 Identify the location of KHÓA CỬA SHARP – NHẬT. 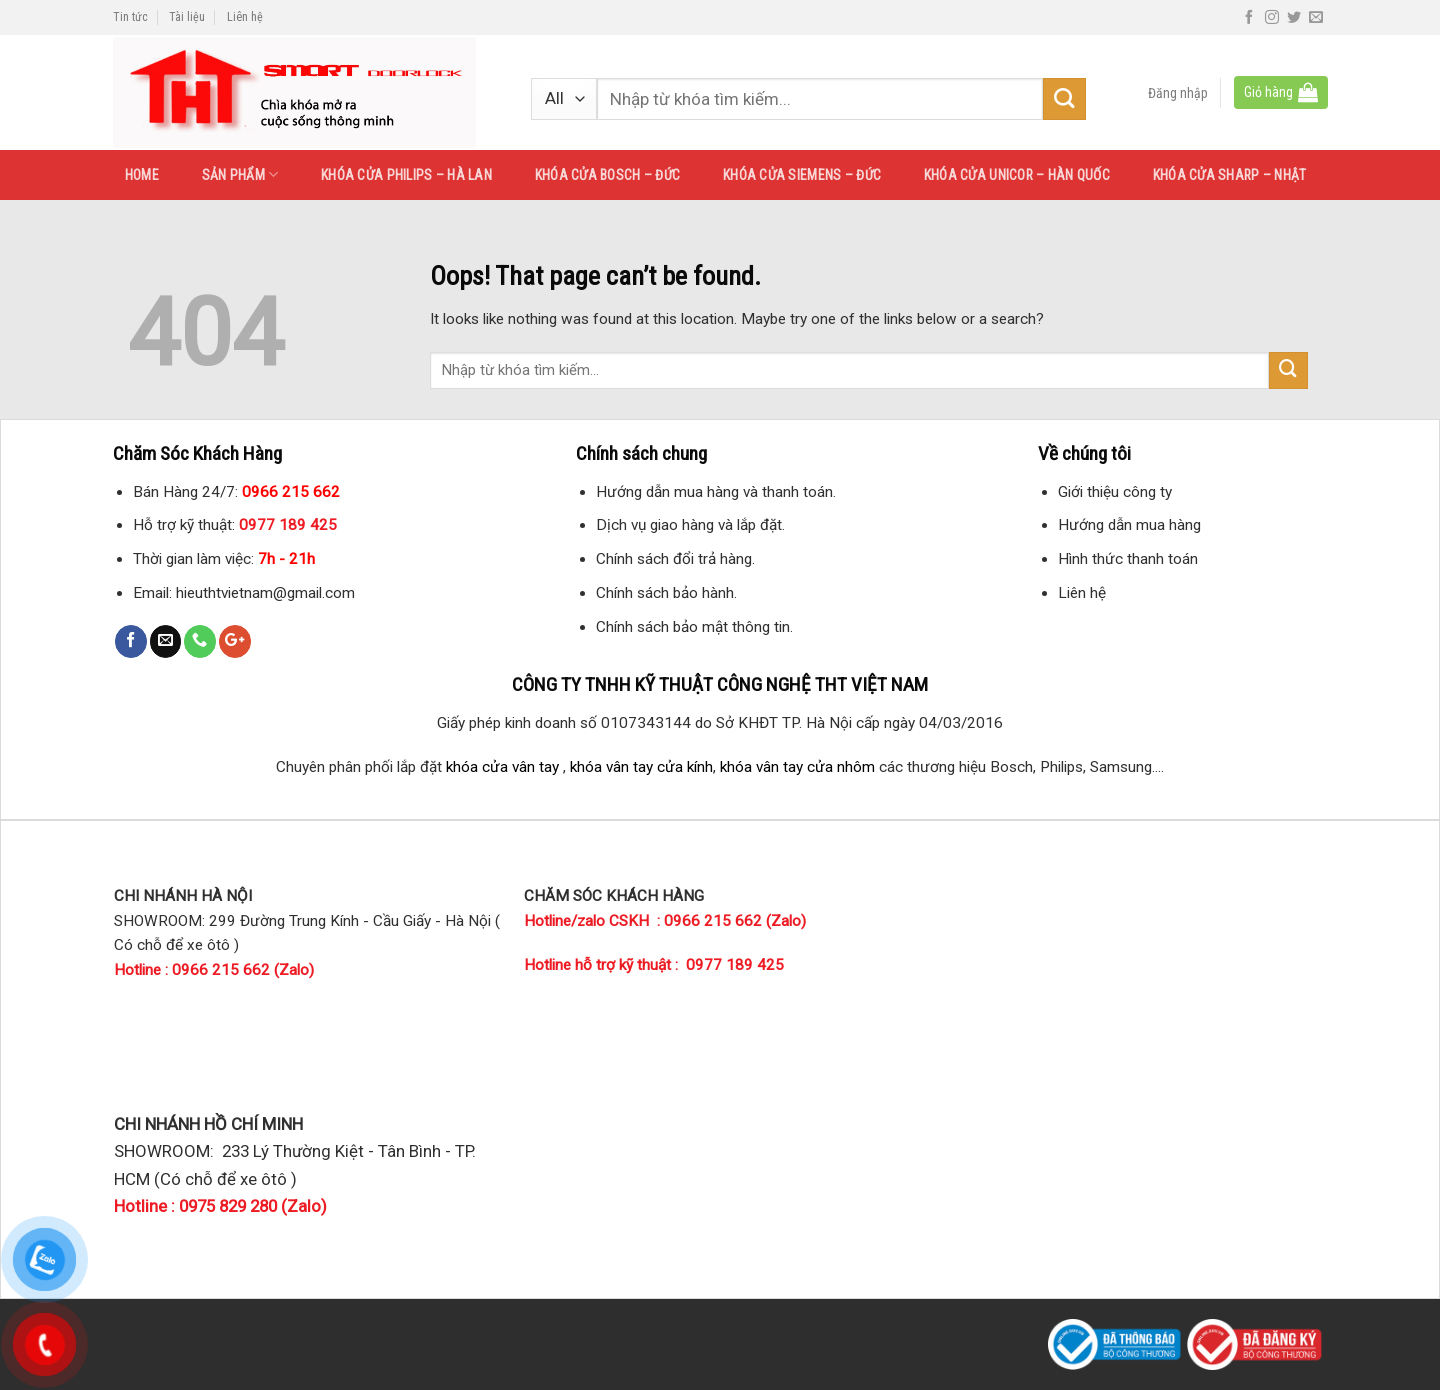
(1230, 175).